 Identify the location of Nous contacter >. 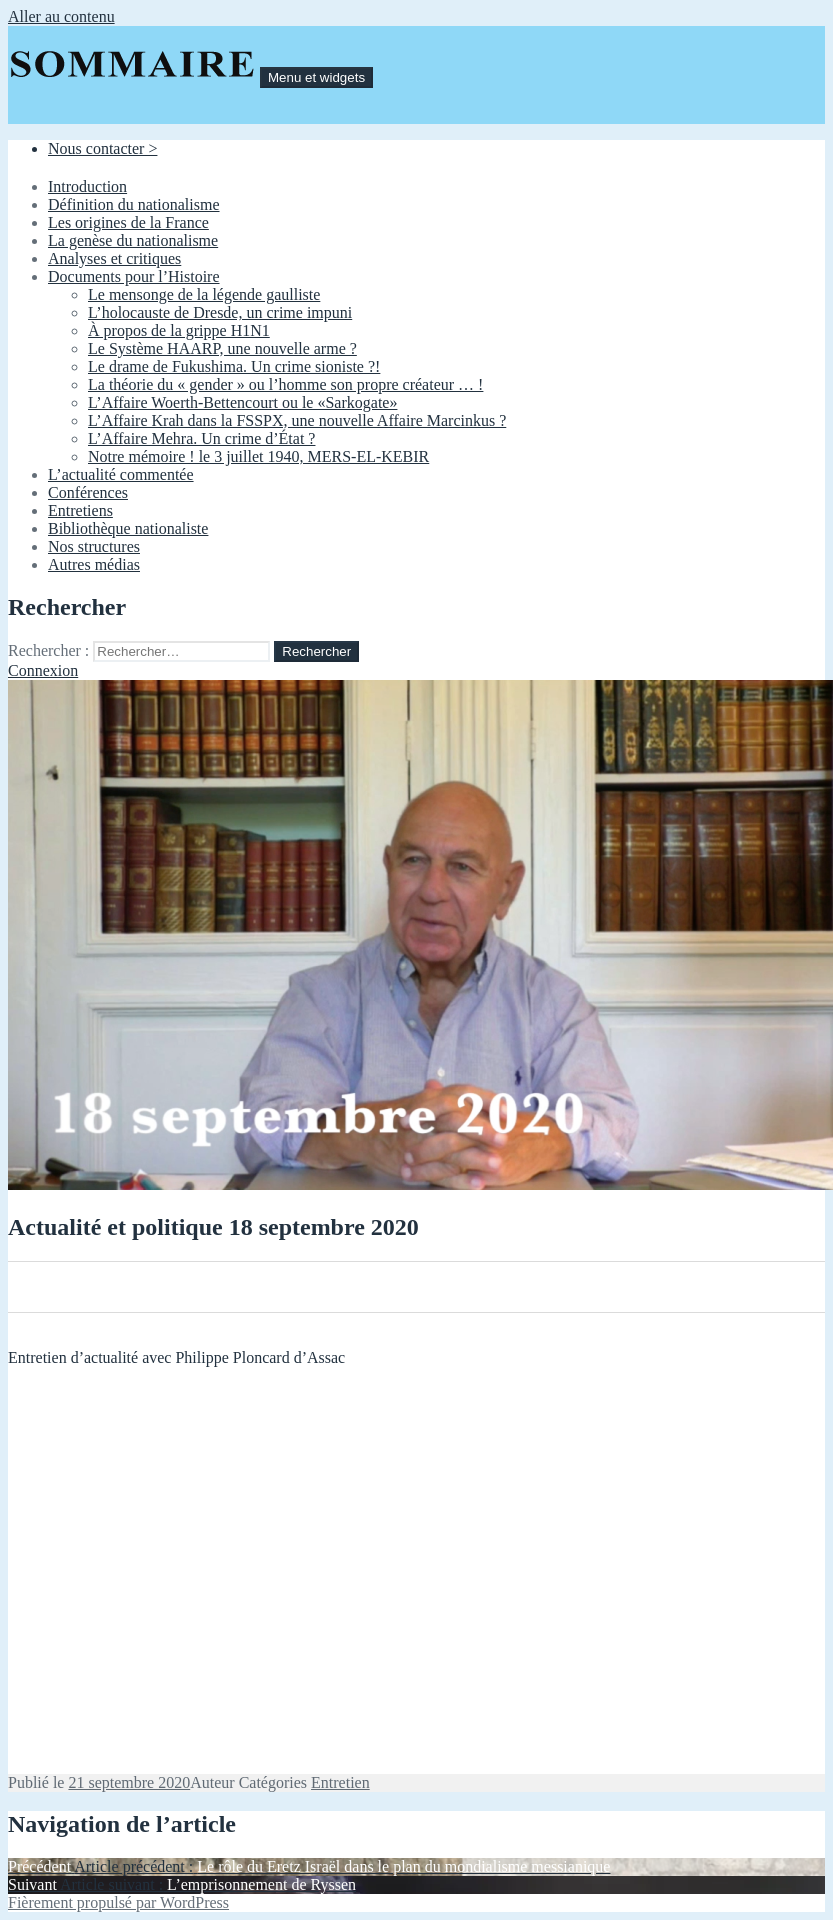
(102, 148).